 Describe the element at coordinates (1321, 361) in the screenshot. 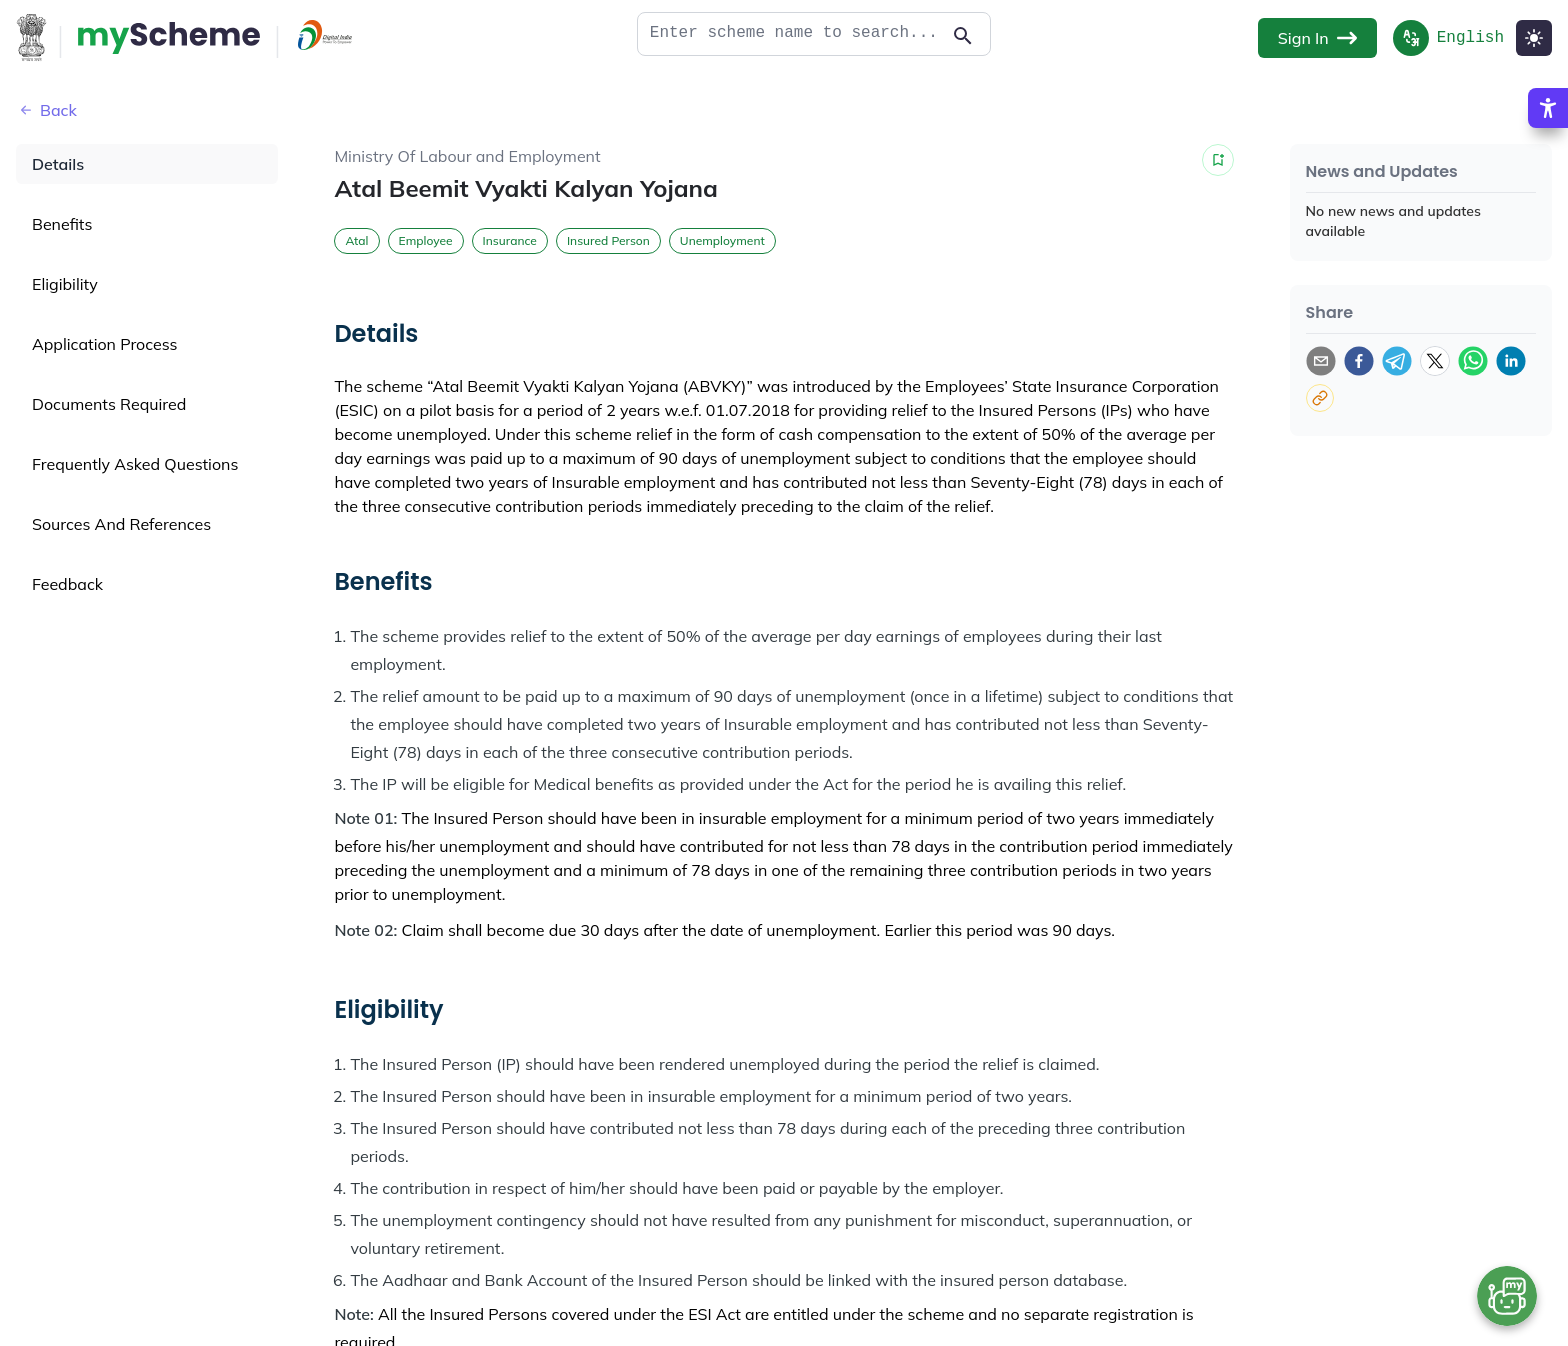

I see `[email]` at that location.